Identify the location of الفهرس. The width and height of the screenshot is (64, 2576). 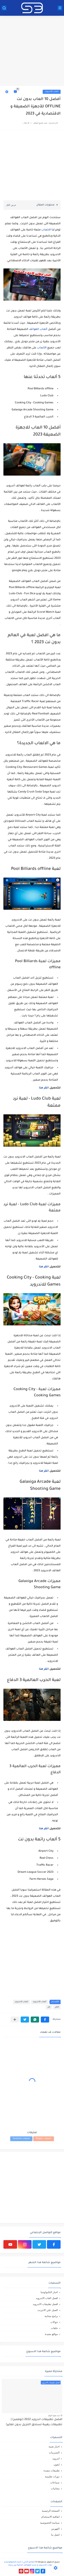
(55, 2528).